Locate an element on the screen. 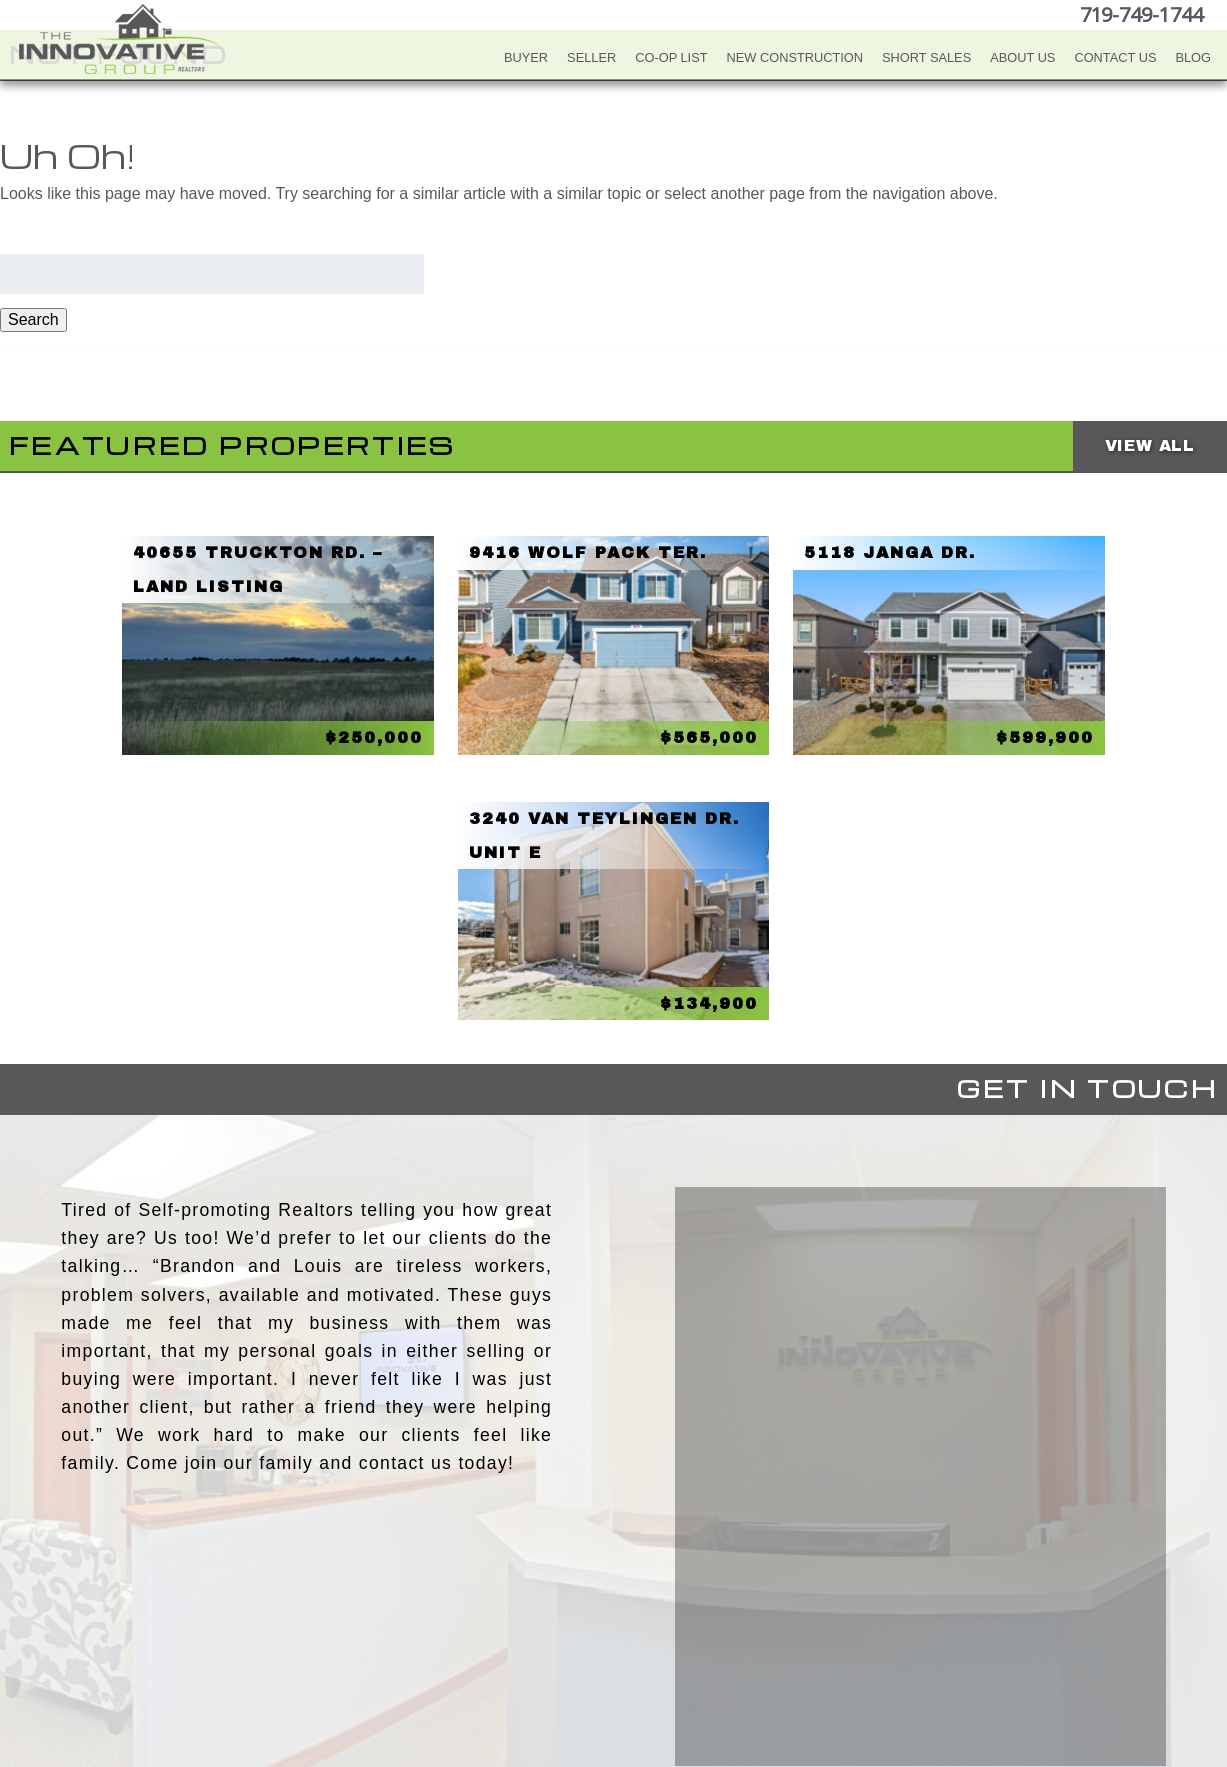  Short Sales is located at coordinates (926, 57).